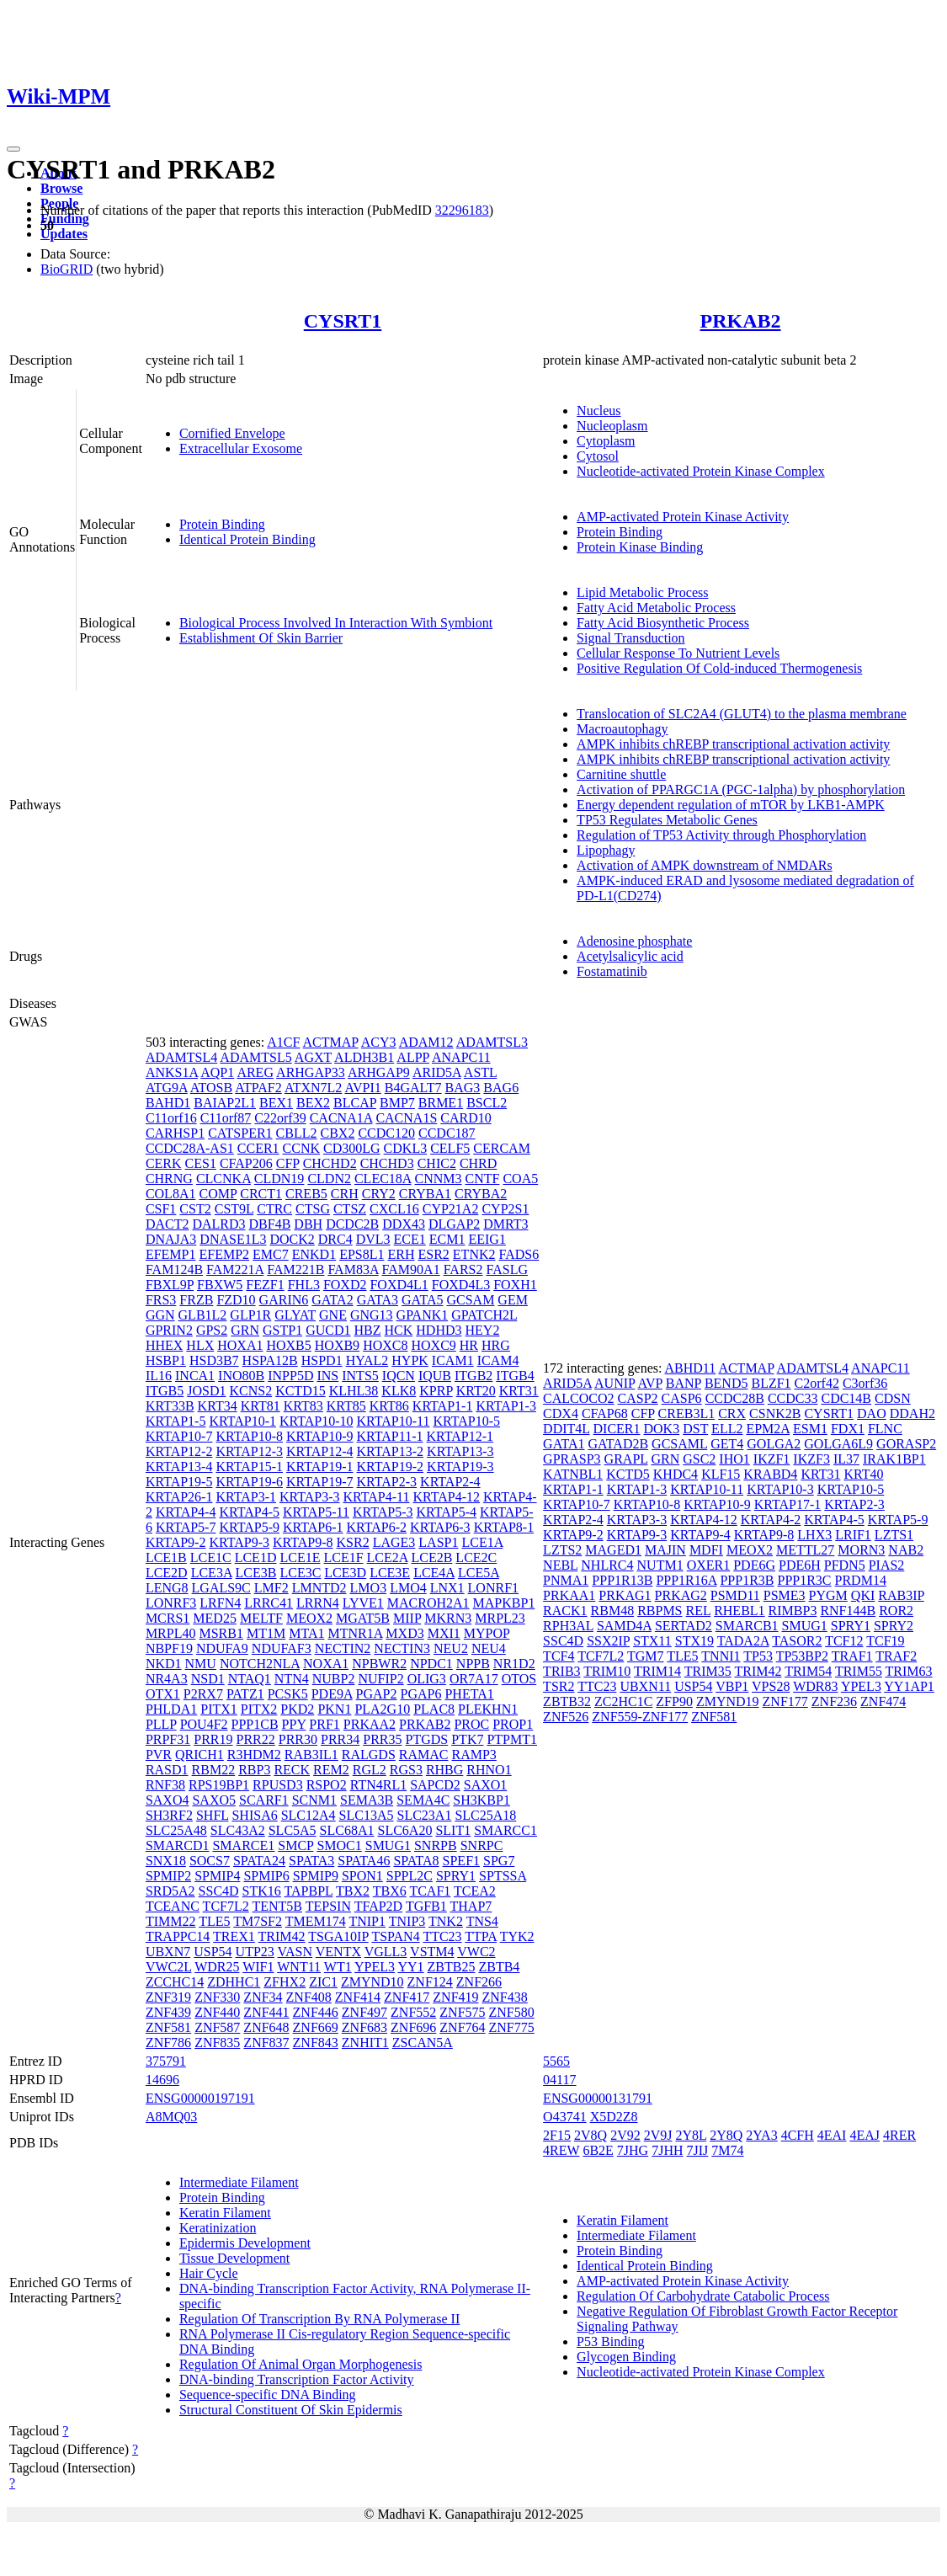  What do you see at coordinates (770, 1383) in the screenshot?
I see `BLZF1` at bounding box center [770, 1383].